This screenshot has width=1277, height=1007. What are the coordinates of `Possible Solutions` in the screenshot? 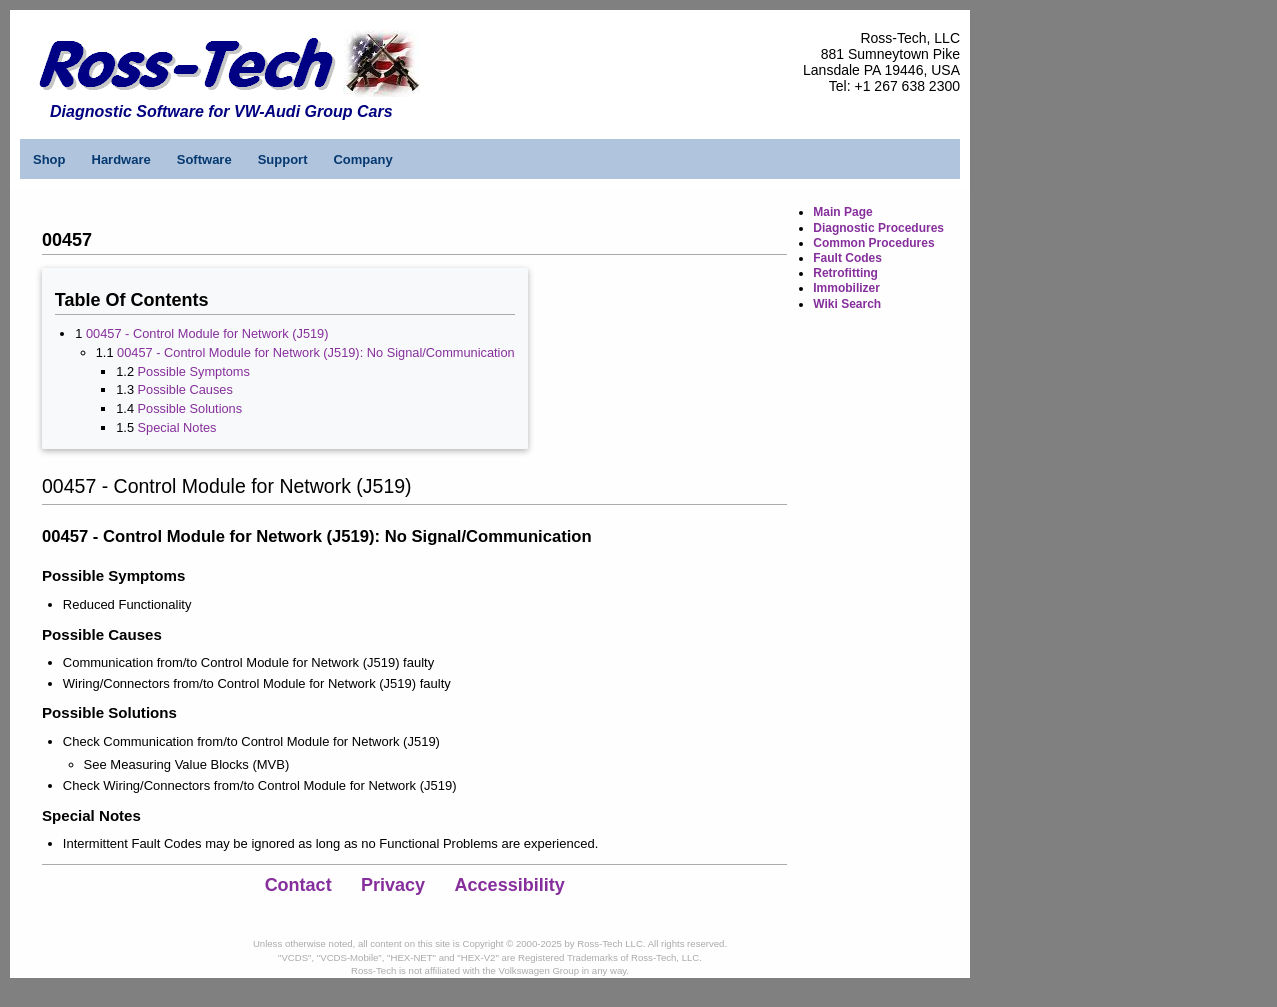 It's located at (190, 408).